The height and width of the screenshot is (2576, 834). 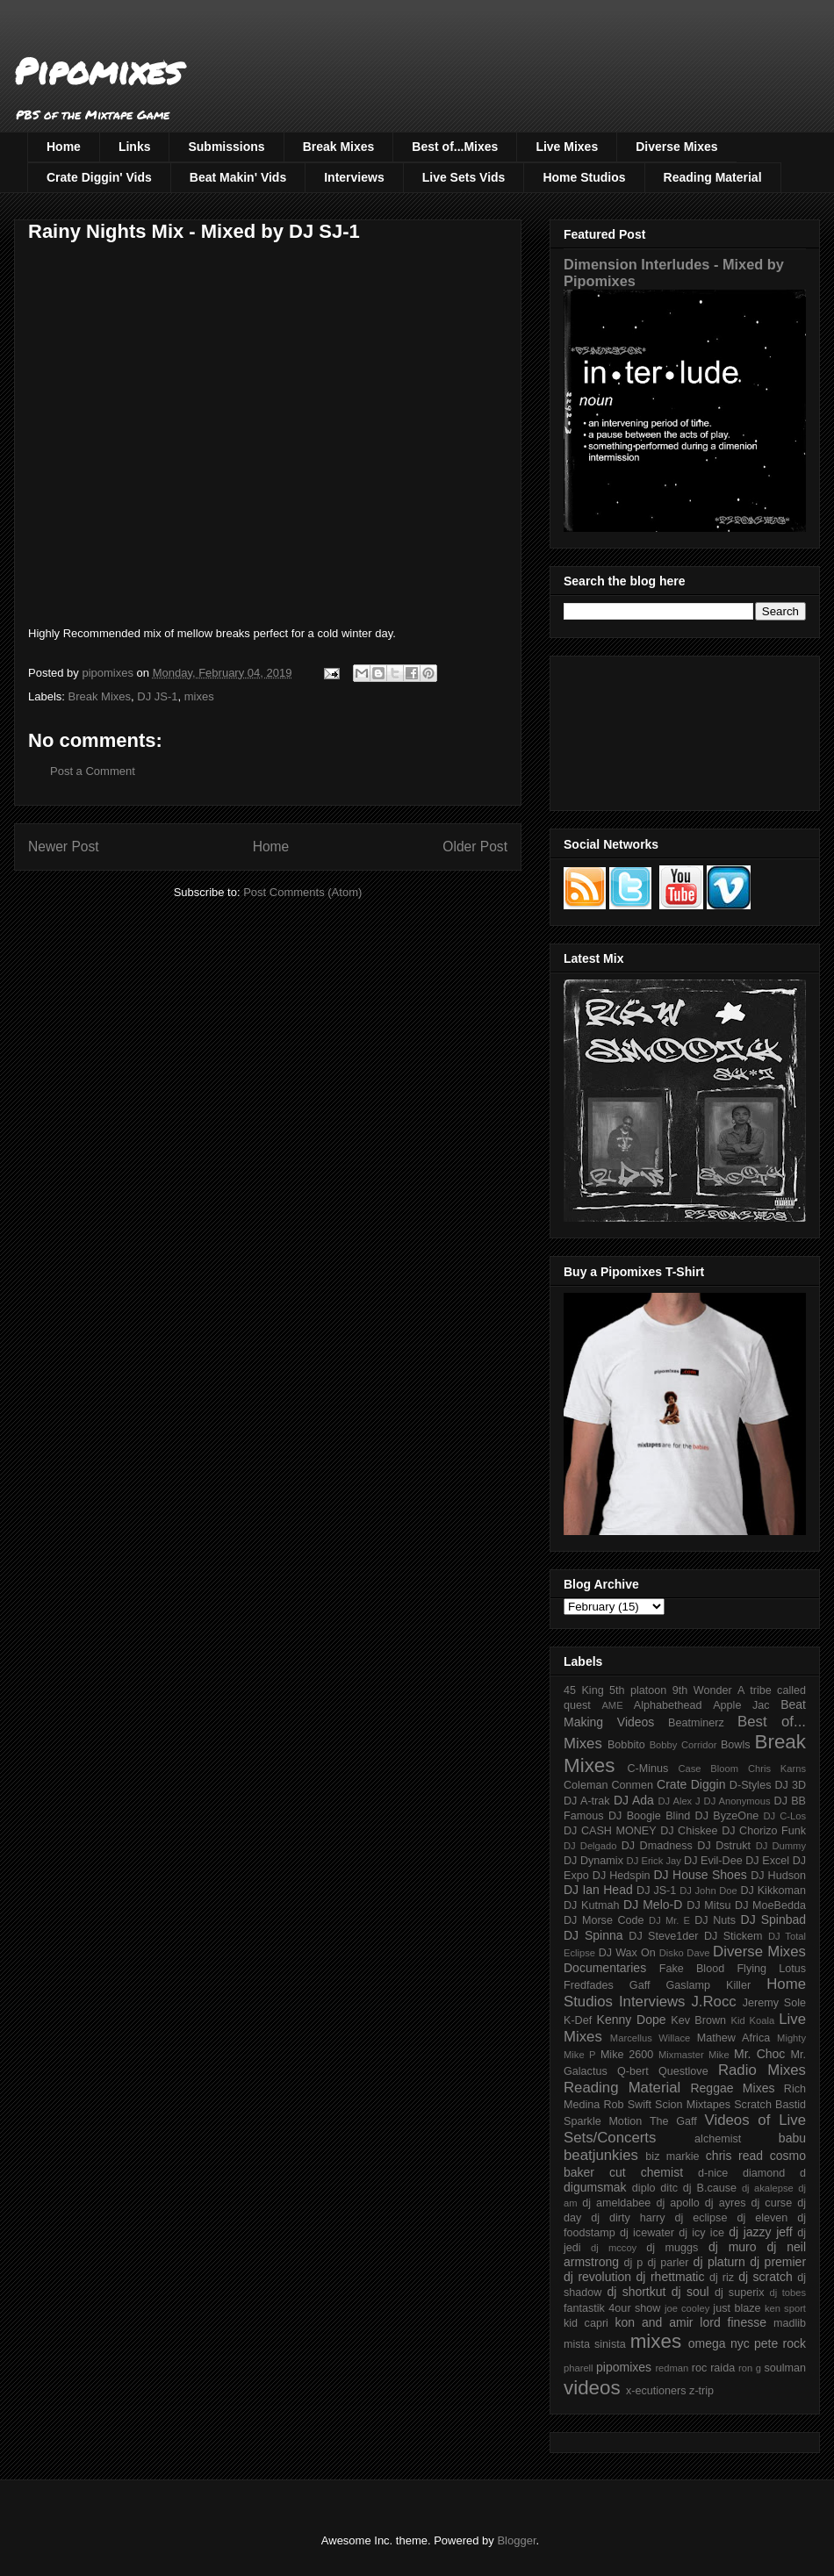 What do you see at coordinates (612, 2308) in the screenshot?
I see `fantastik 4our show` at bounding box center [612, 2308].